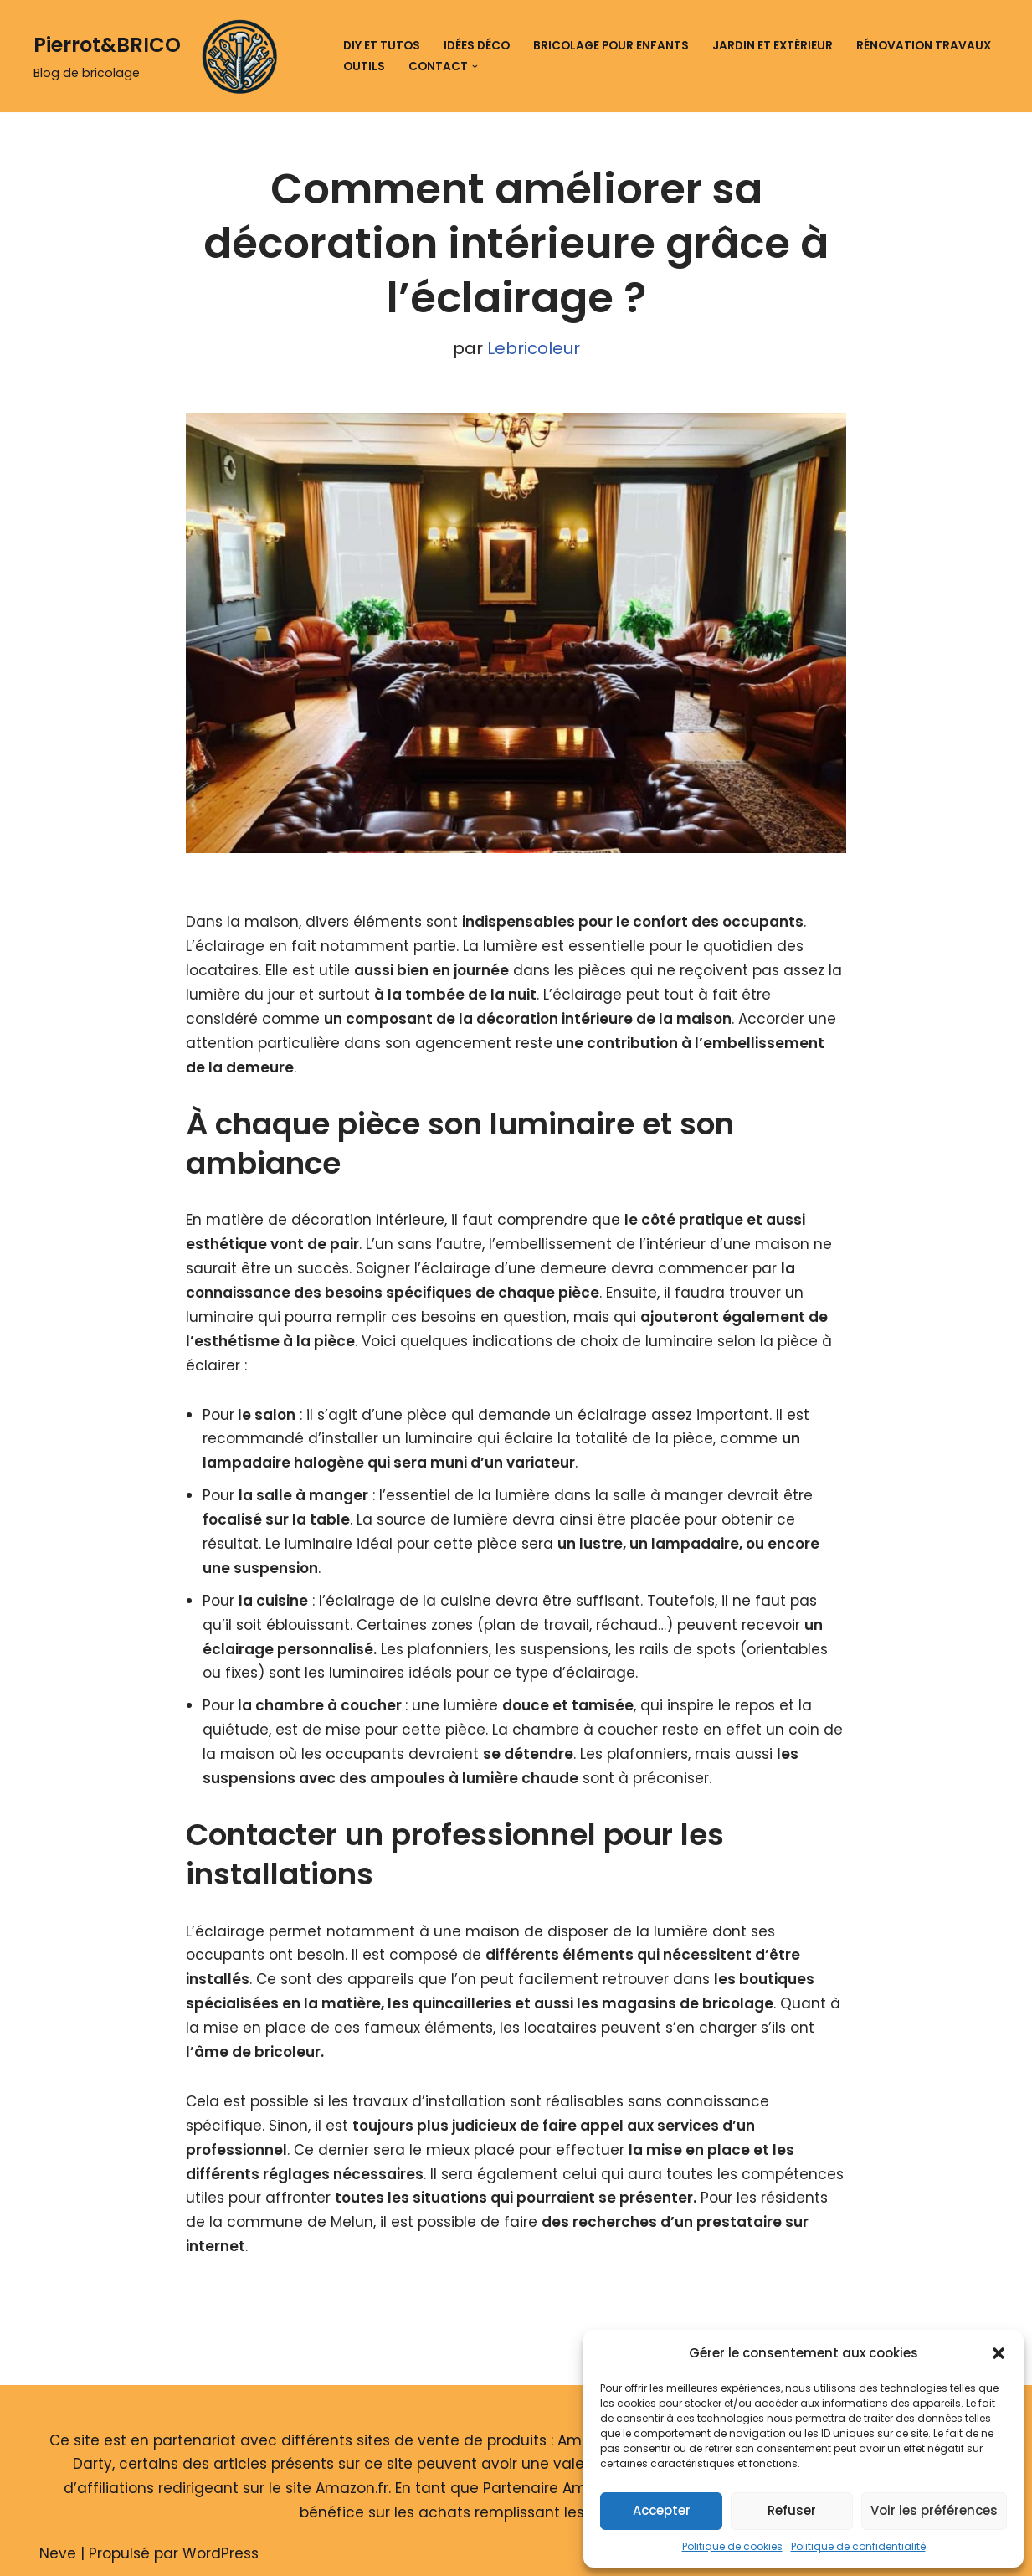 The width and height of the screenshot is (1032, 2576). Describe the element at coordinates (934, 2510) in the screenshot. I see `Voir les préférences` at that location.